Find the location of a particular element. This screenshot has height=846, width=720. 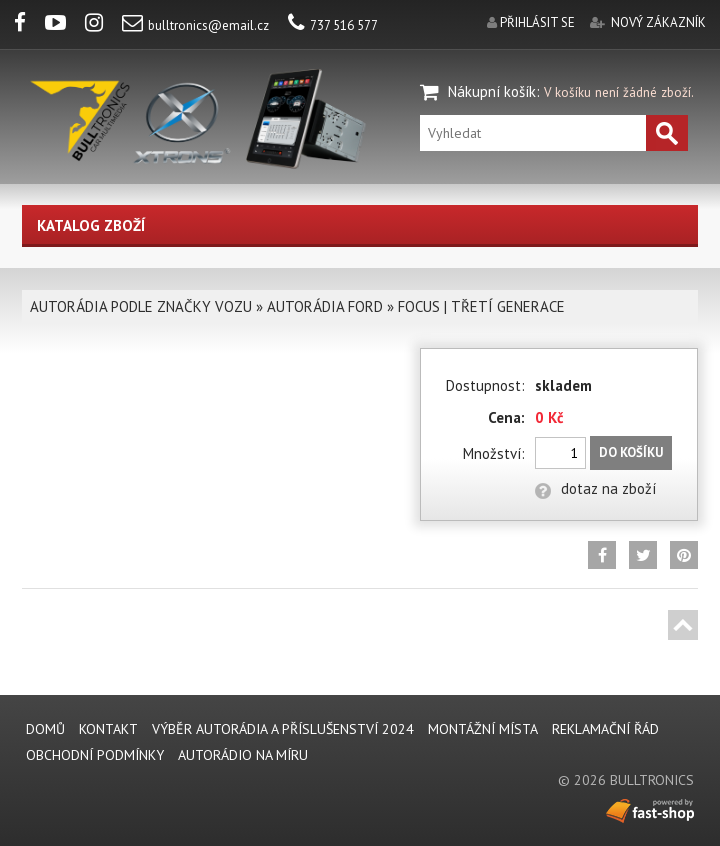

AUTORÁDIA FORD is located at coordinates (325, 306).